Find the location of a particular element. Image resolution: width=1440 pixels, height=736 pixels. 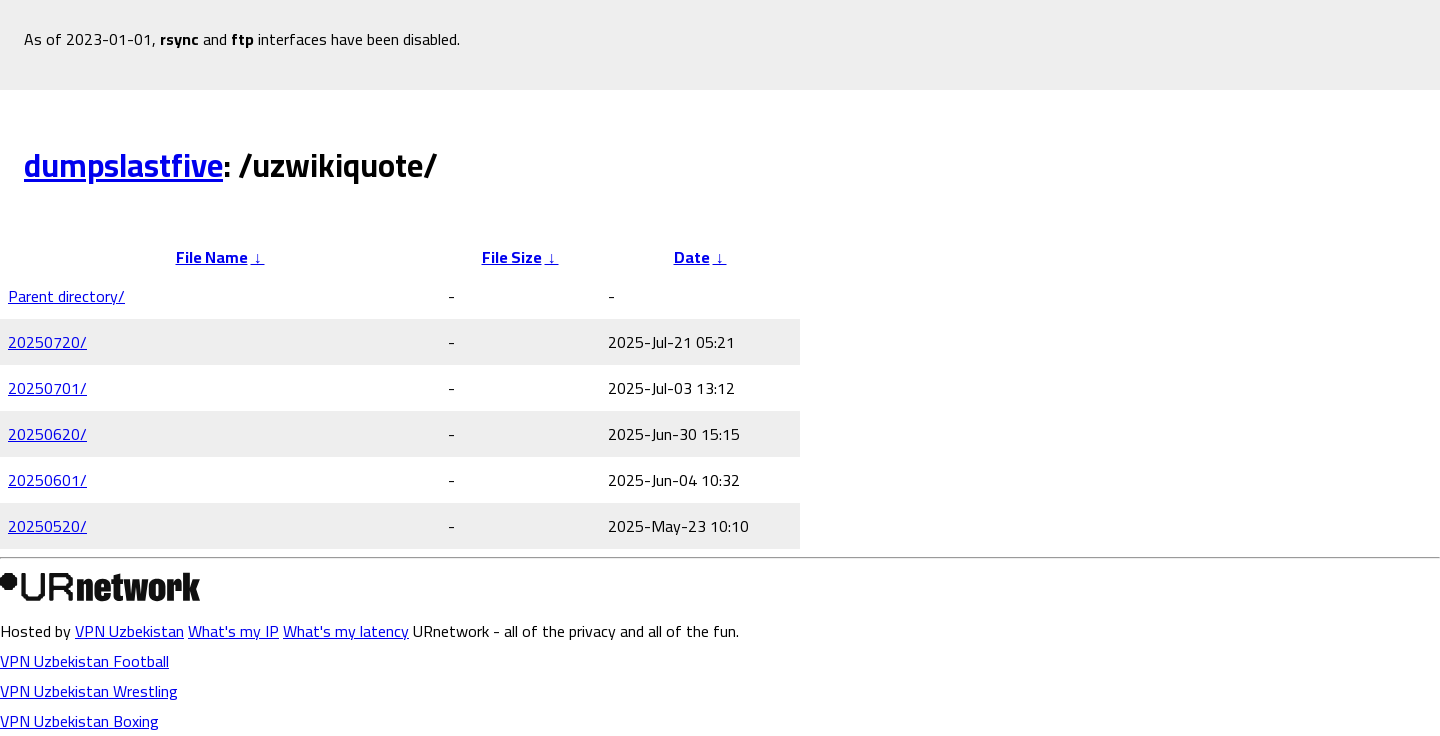

What's my latency is located at coordinates (346, 631).